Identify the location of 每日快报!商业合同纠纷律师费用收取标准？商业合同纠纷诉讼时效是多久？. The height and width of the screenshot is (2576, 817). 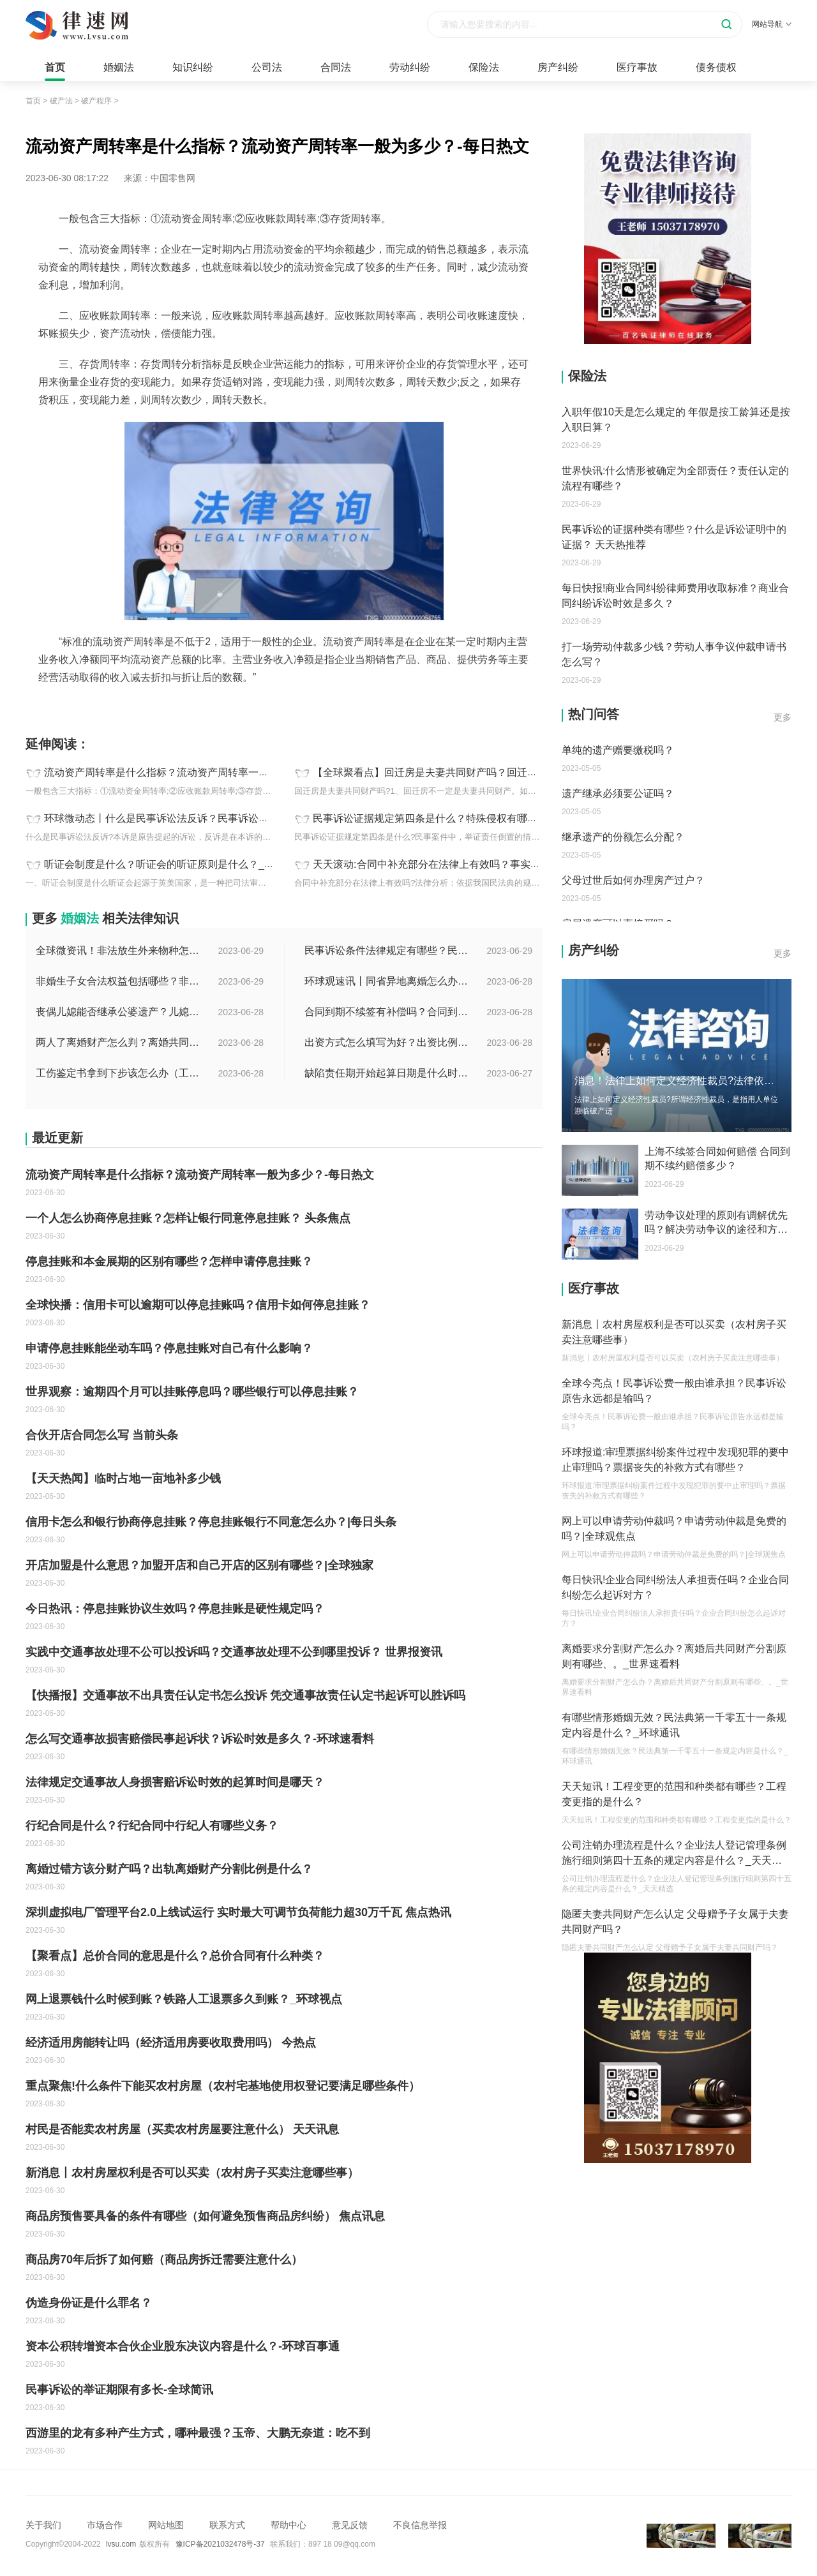
(675, 596).